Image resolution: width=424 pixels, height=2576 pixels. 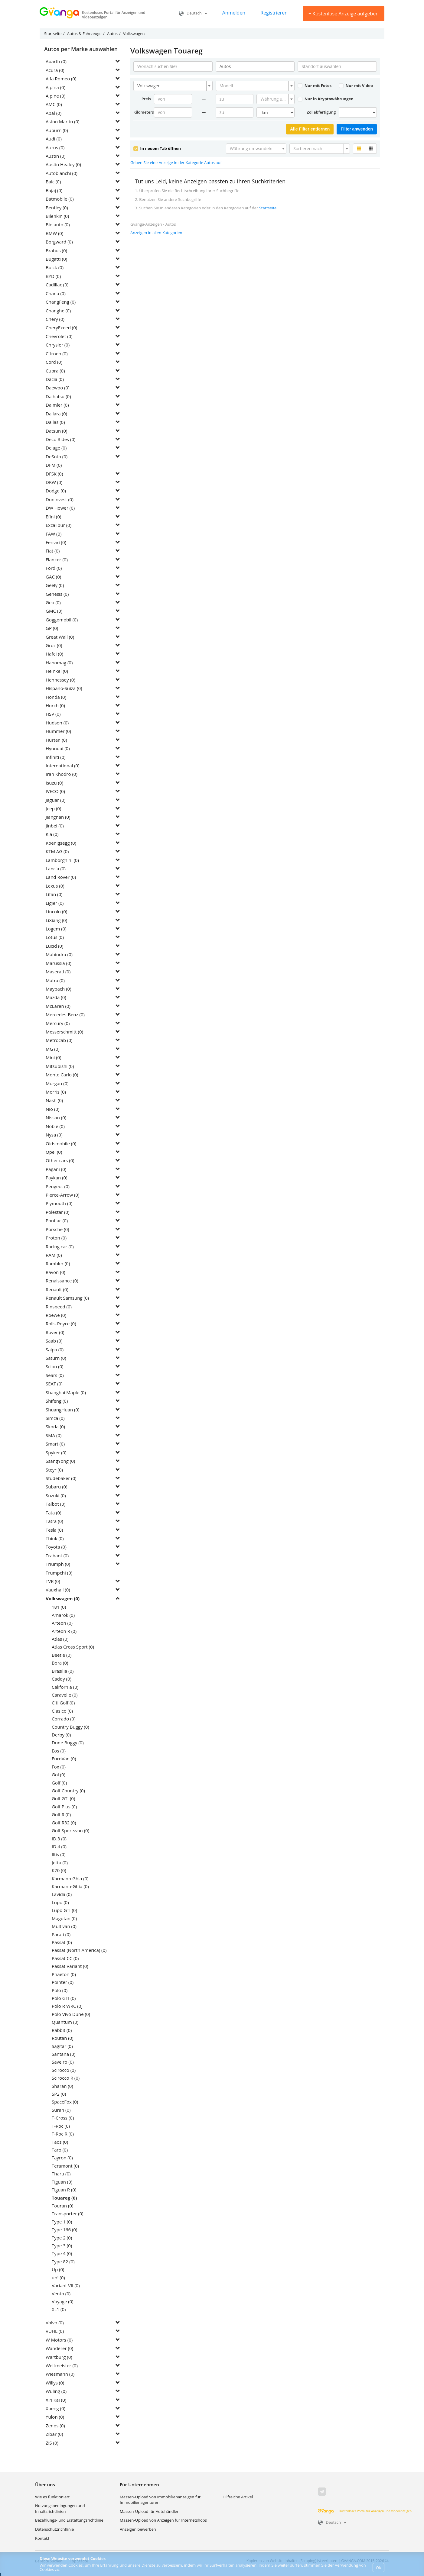 What do you see at coordinates (59, 1839) in the screenshot?
I see `ID.3 (0)` at bounding box center [59, 1839].